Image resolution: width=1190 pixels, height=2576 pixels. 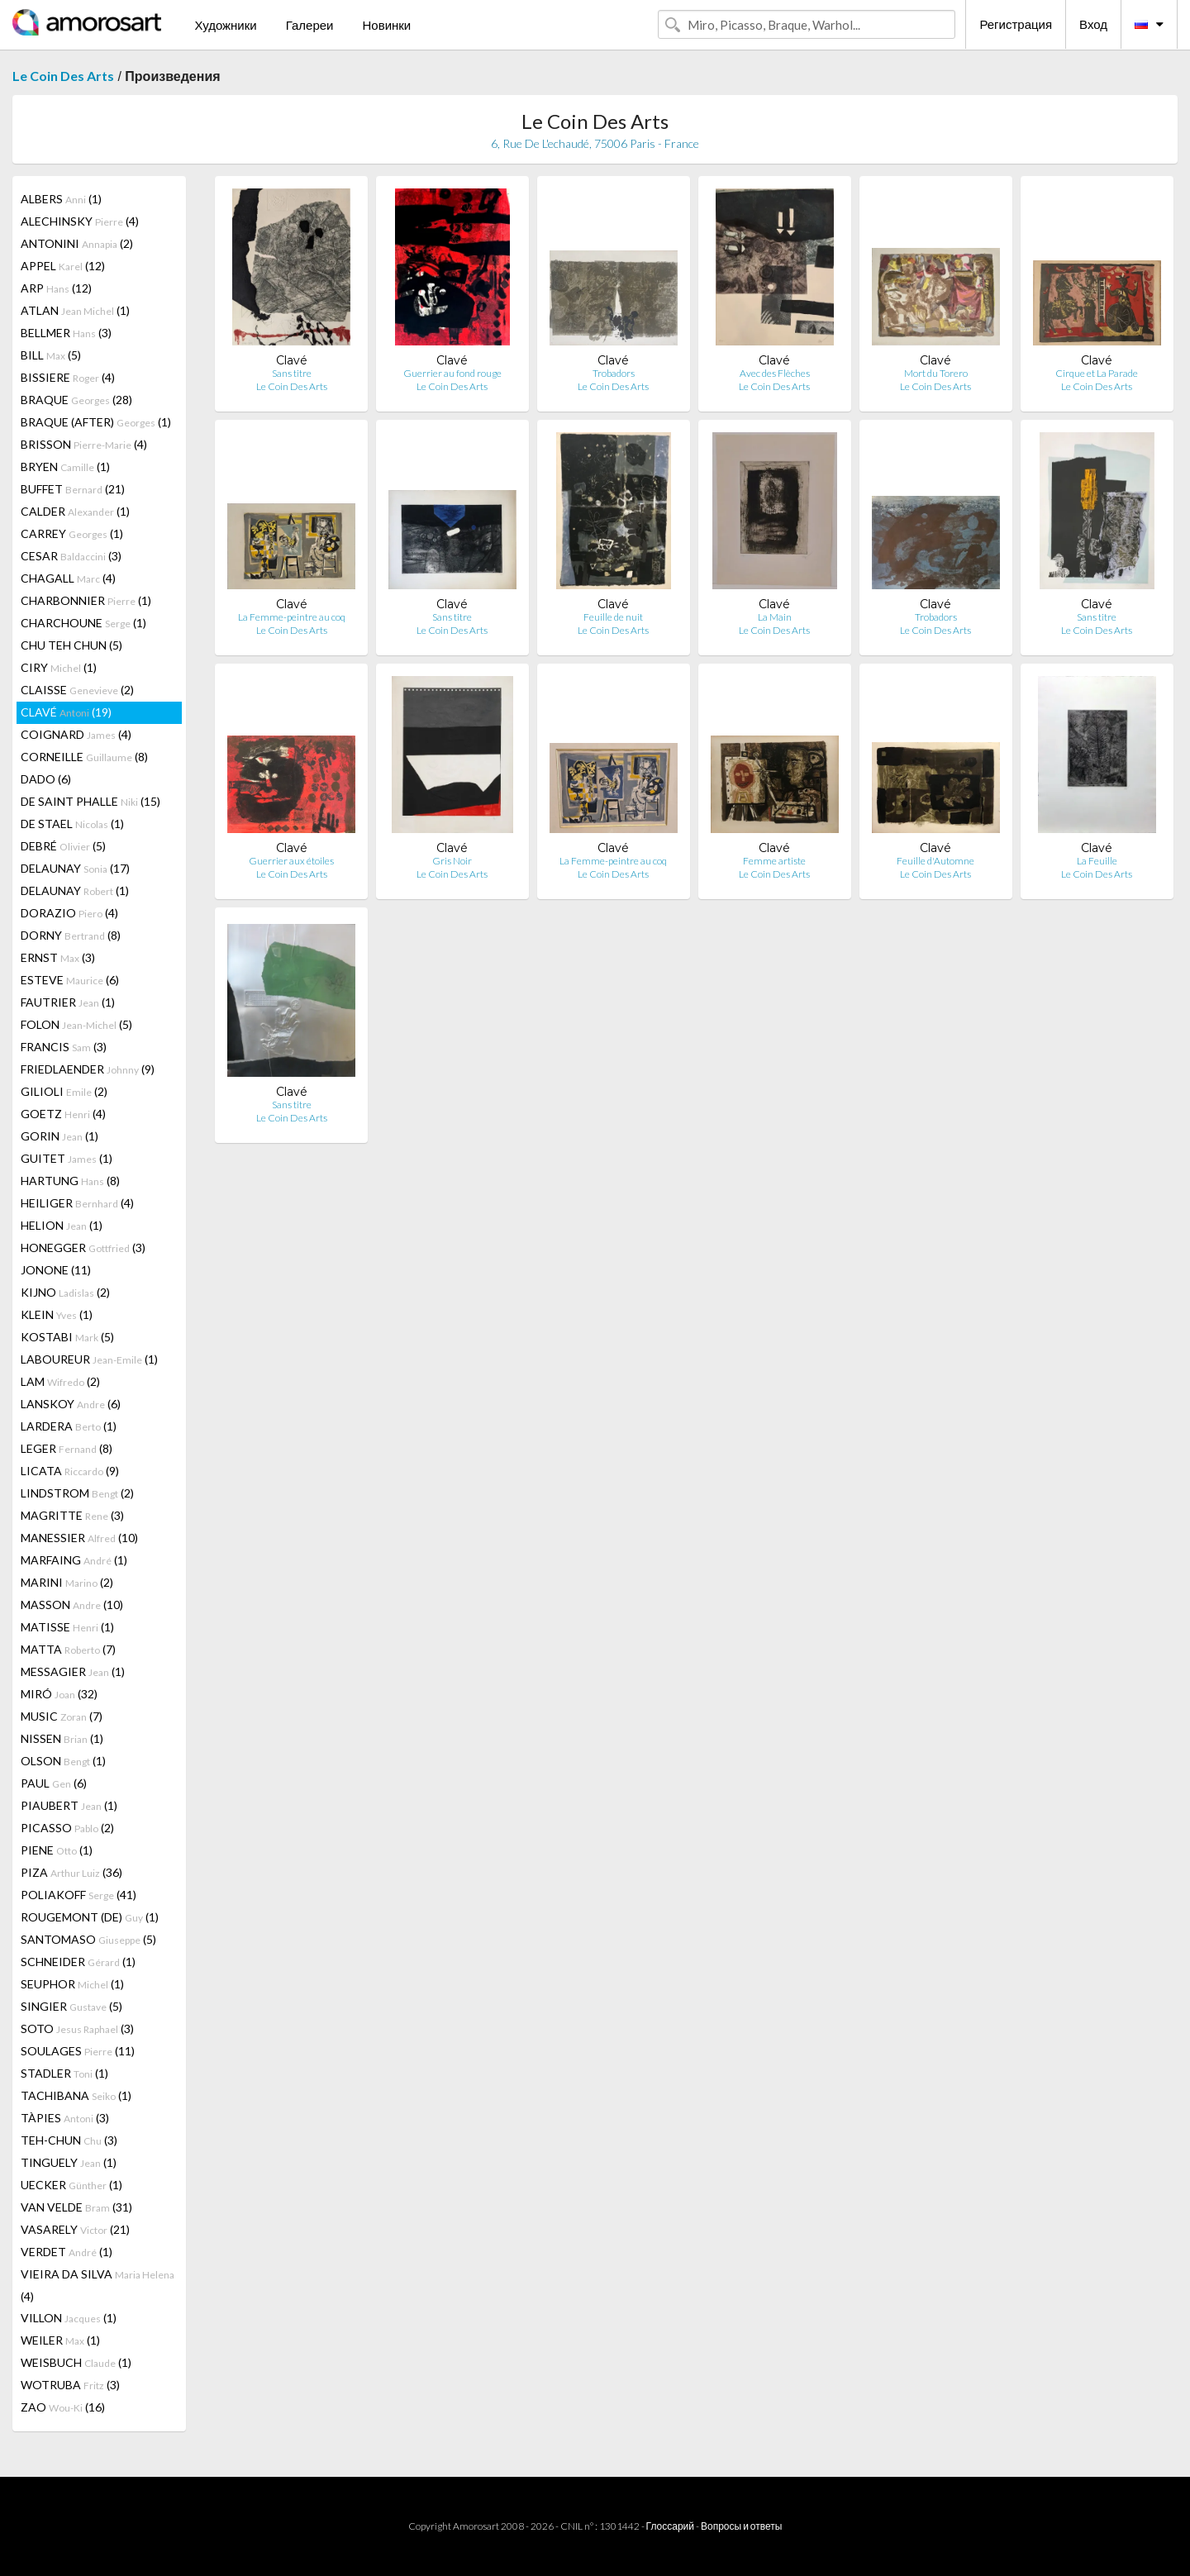 I want to click on WEISBUCH (1), so click(x=76, y=2362).